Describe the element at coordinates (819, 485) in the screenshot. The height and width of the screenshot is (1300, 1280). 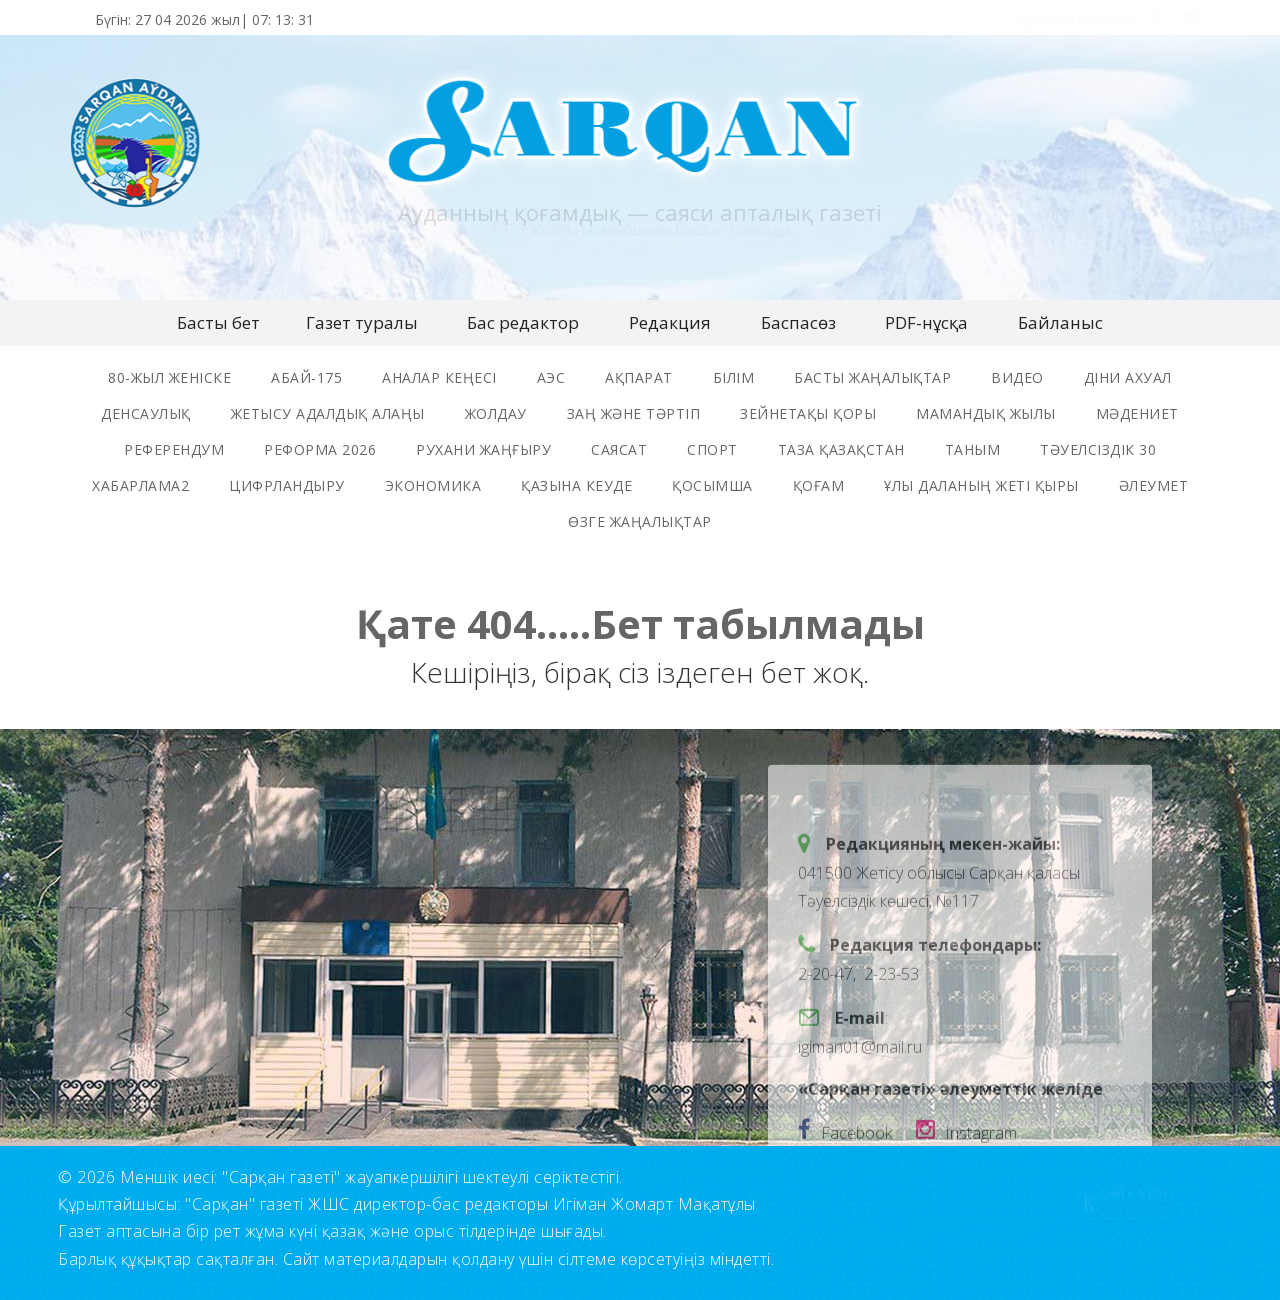
I see `қоғам` at that location.